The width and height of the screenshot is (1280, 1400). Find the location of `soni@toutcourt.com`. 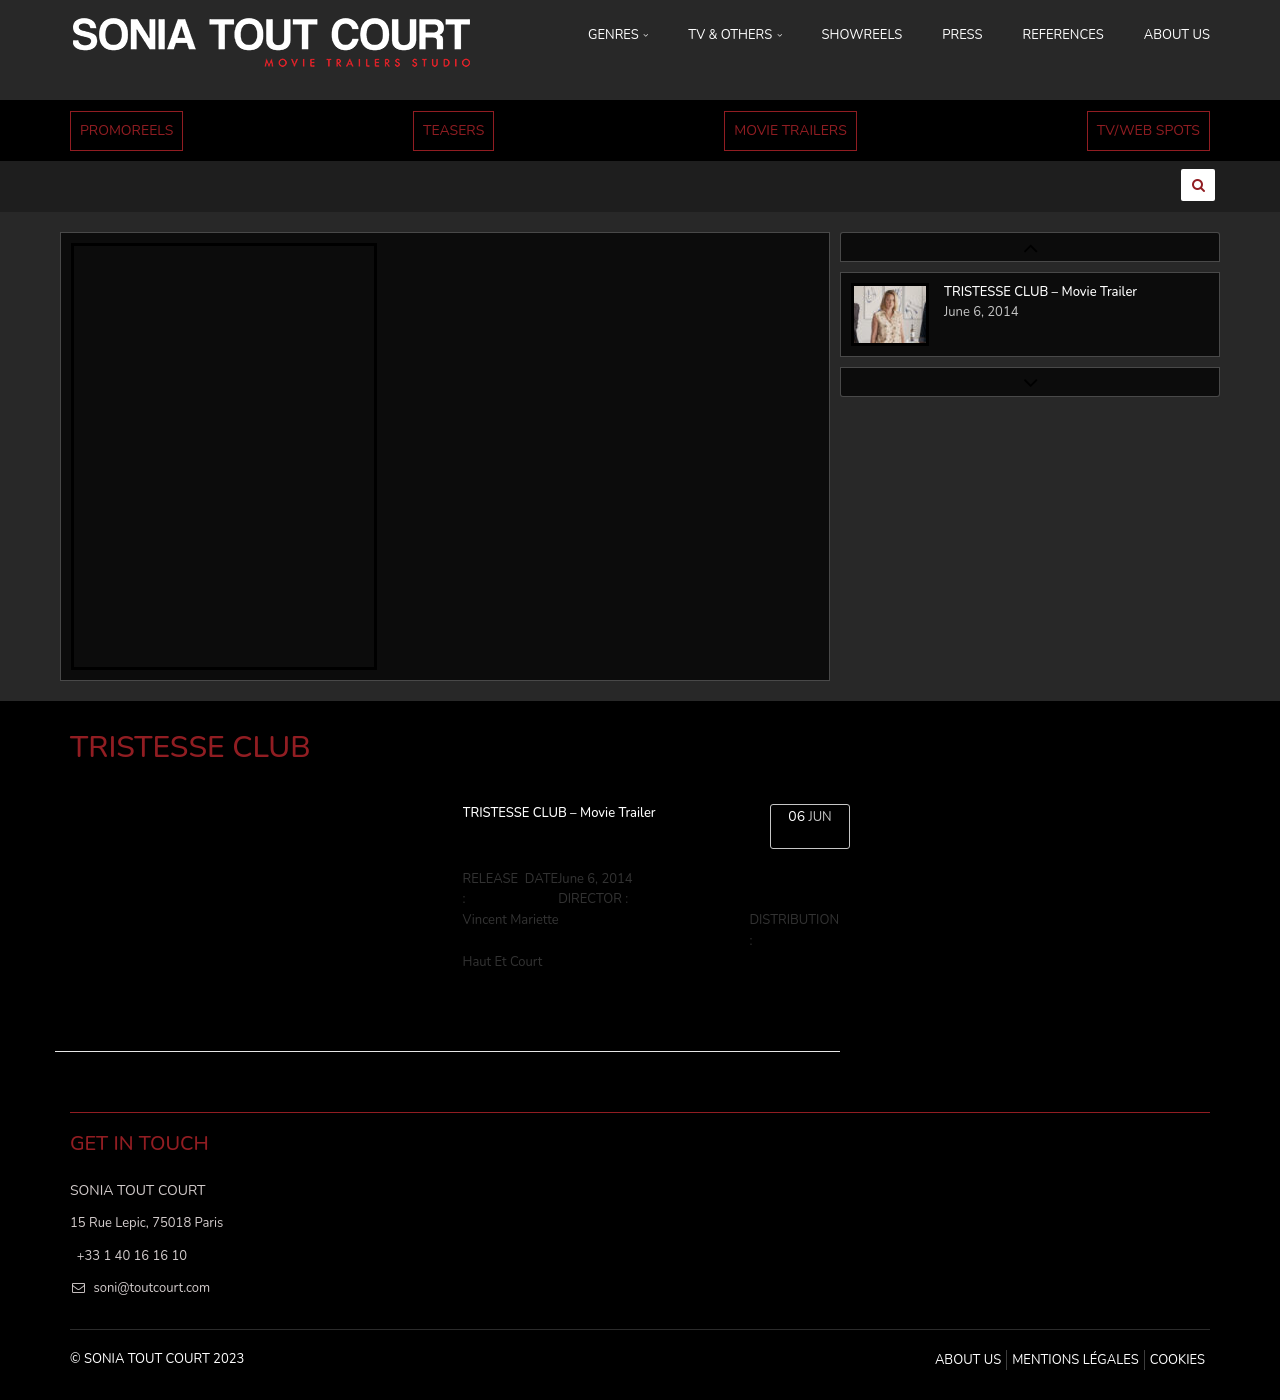

soni@toutcourt.com is located at coordinates (151, 1288).